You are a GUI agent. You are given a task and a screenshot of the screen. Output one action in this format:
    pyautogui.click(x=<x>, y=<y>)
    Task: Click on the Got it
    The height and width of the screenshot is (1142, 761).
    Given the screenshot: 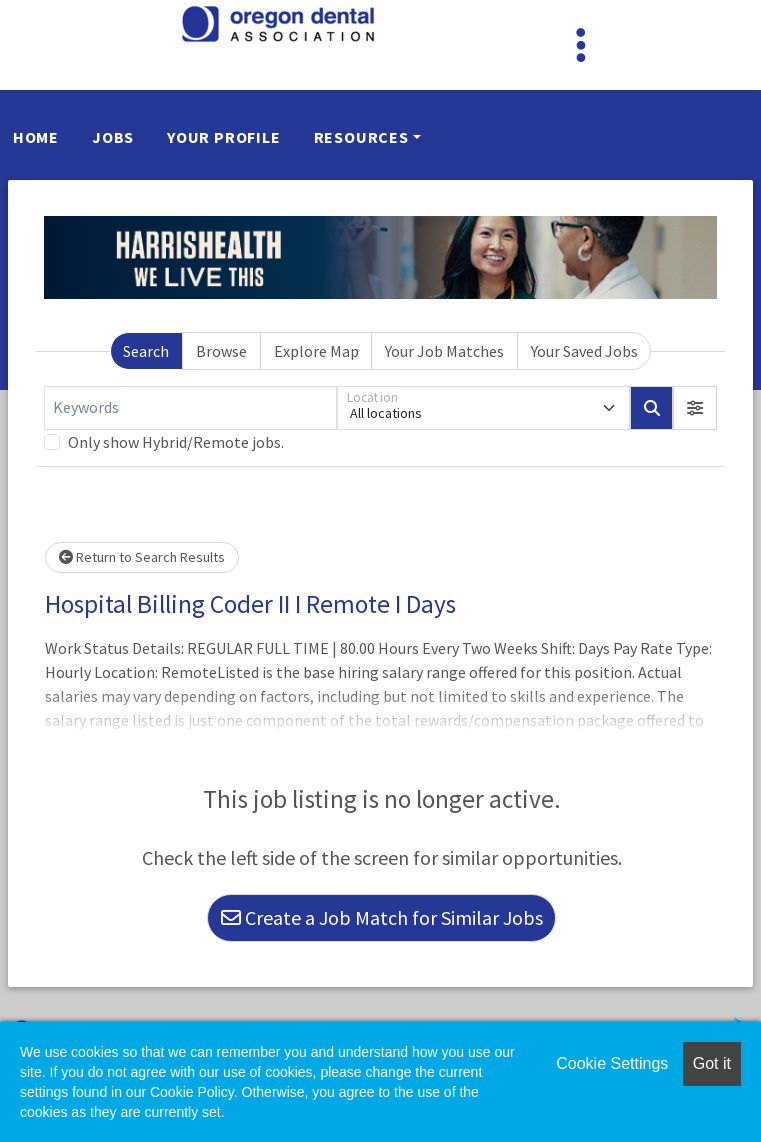 What is the action you would take?
    pyautogui.click(x=712, y=1063)
    